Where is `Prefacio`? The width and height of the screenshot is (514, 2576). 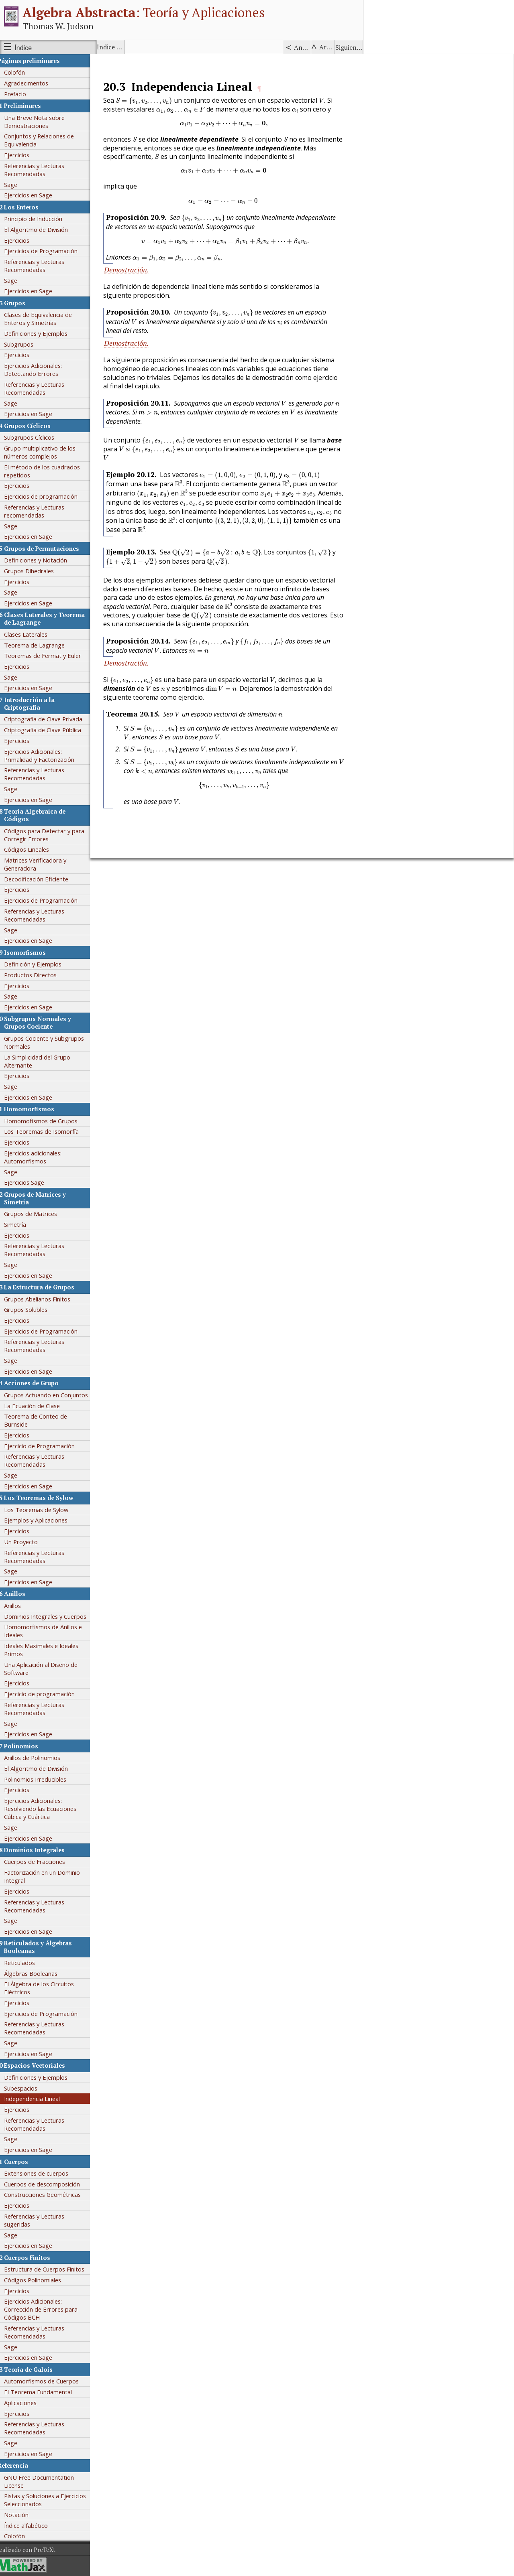
Prefacio is located at coordinates (21, 94).